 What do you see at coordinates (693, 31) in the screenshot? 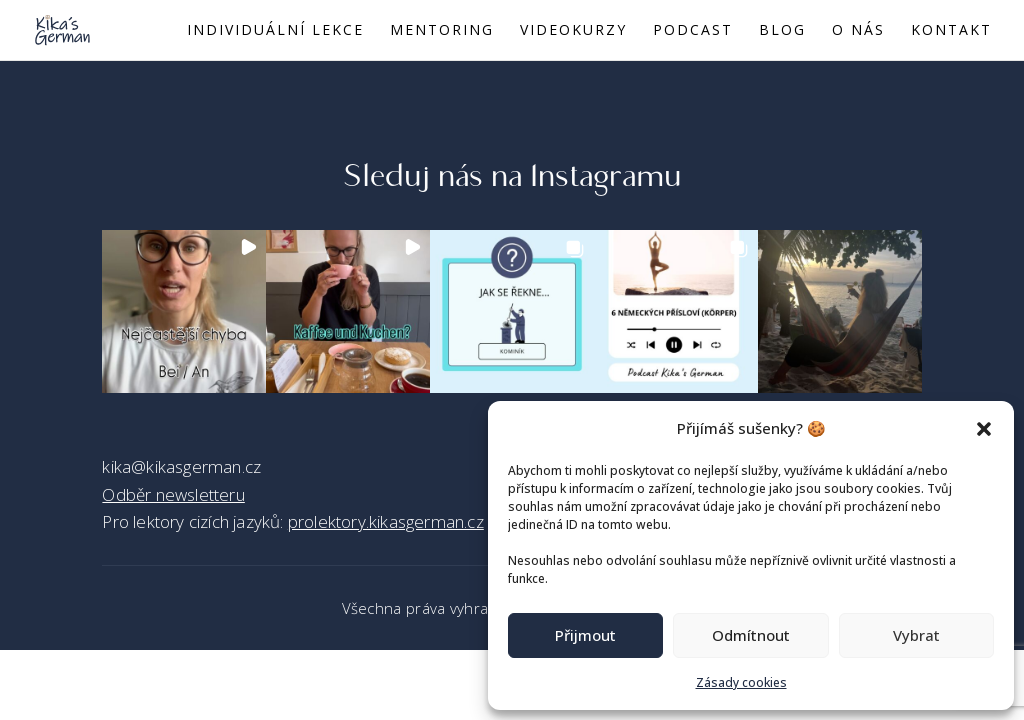
I see `Podcast` at bounding box center [693, 31].